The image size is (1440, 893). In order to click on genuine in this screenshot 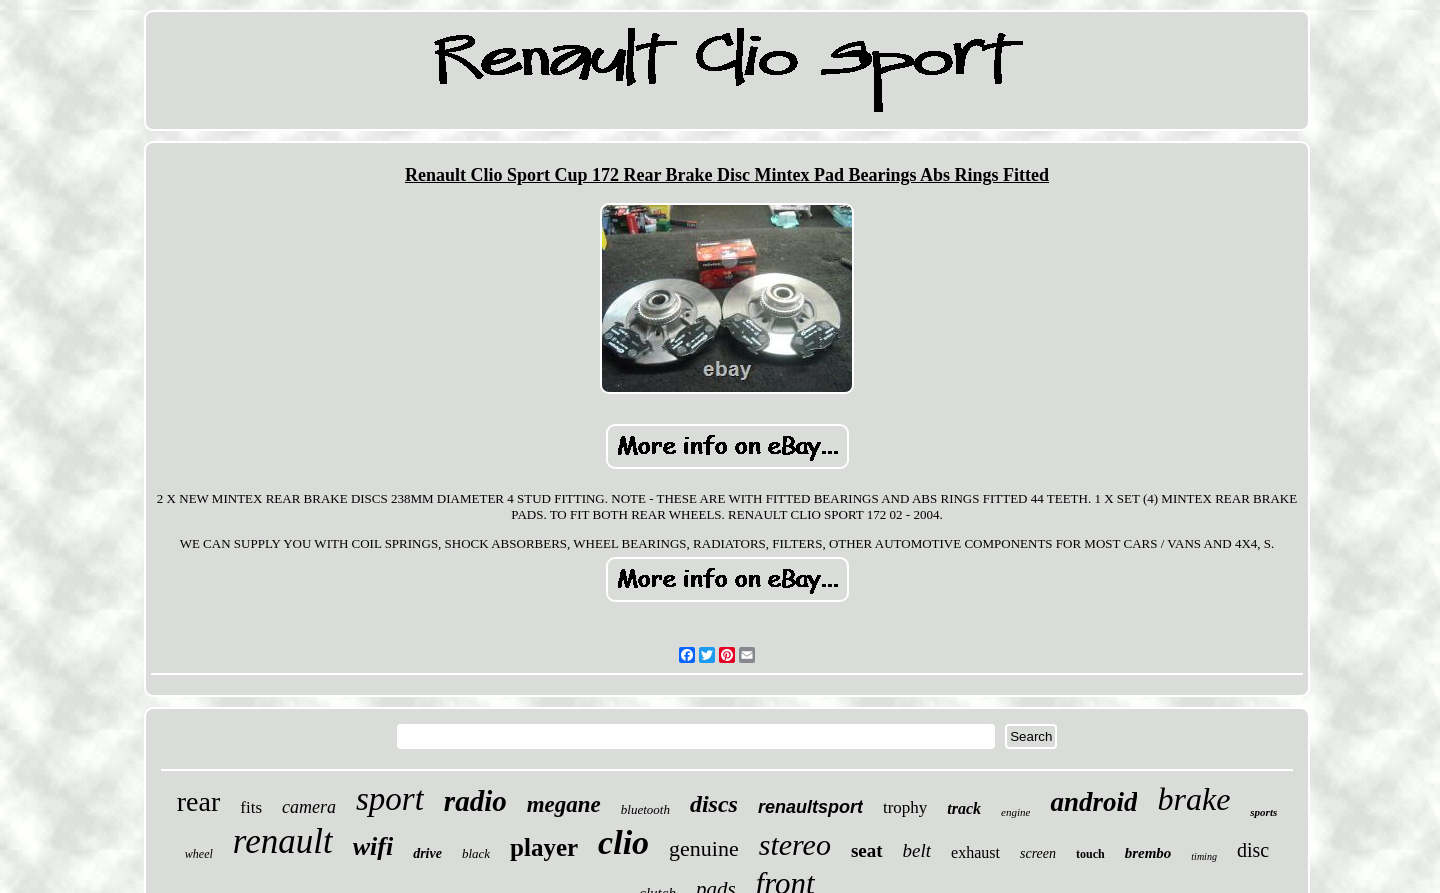, I will do `click(704, 848)`.